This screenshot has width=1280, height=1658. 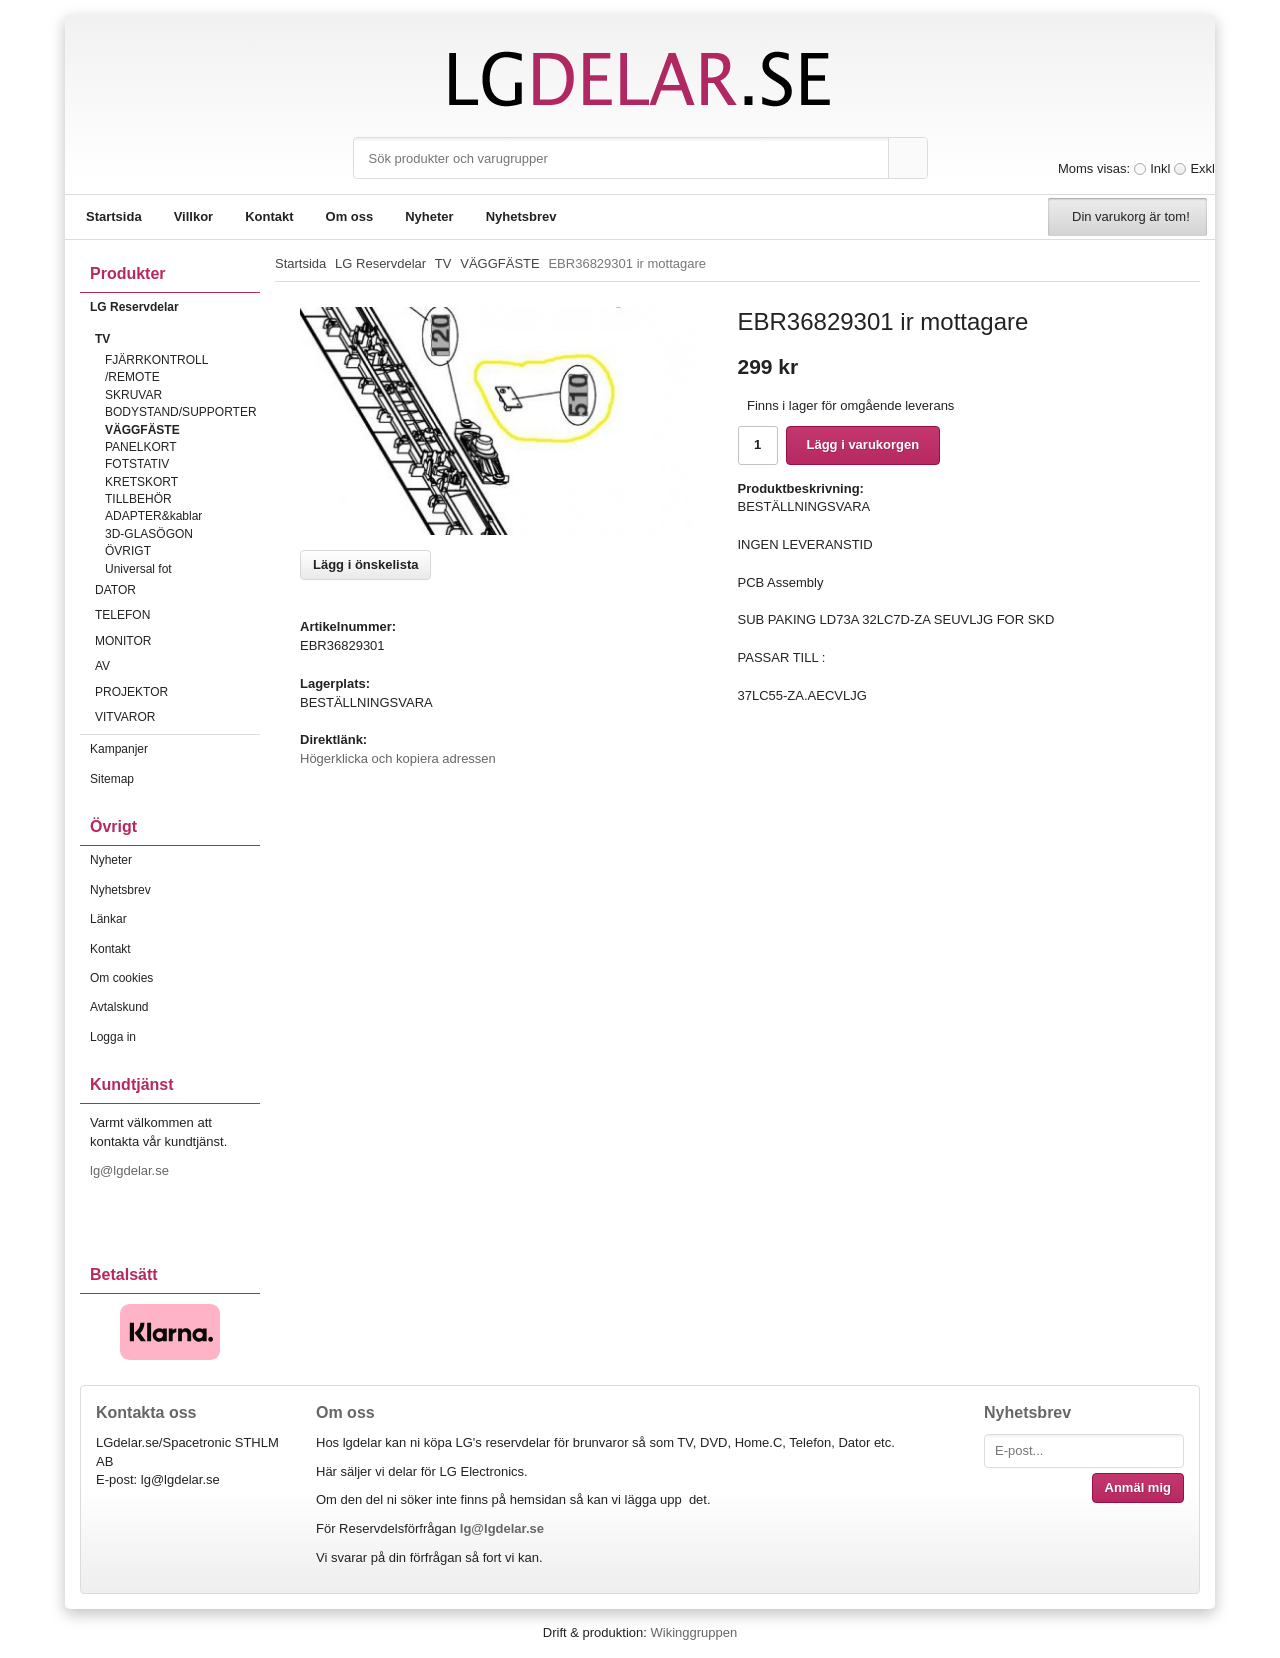 What do you see at coordinates (153, 516) in the screenshot?
I see `ADAPTER&kablar` at bounding box center [153, 516].